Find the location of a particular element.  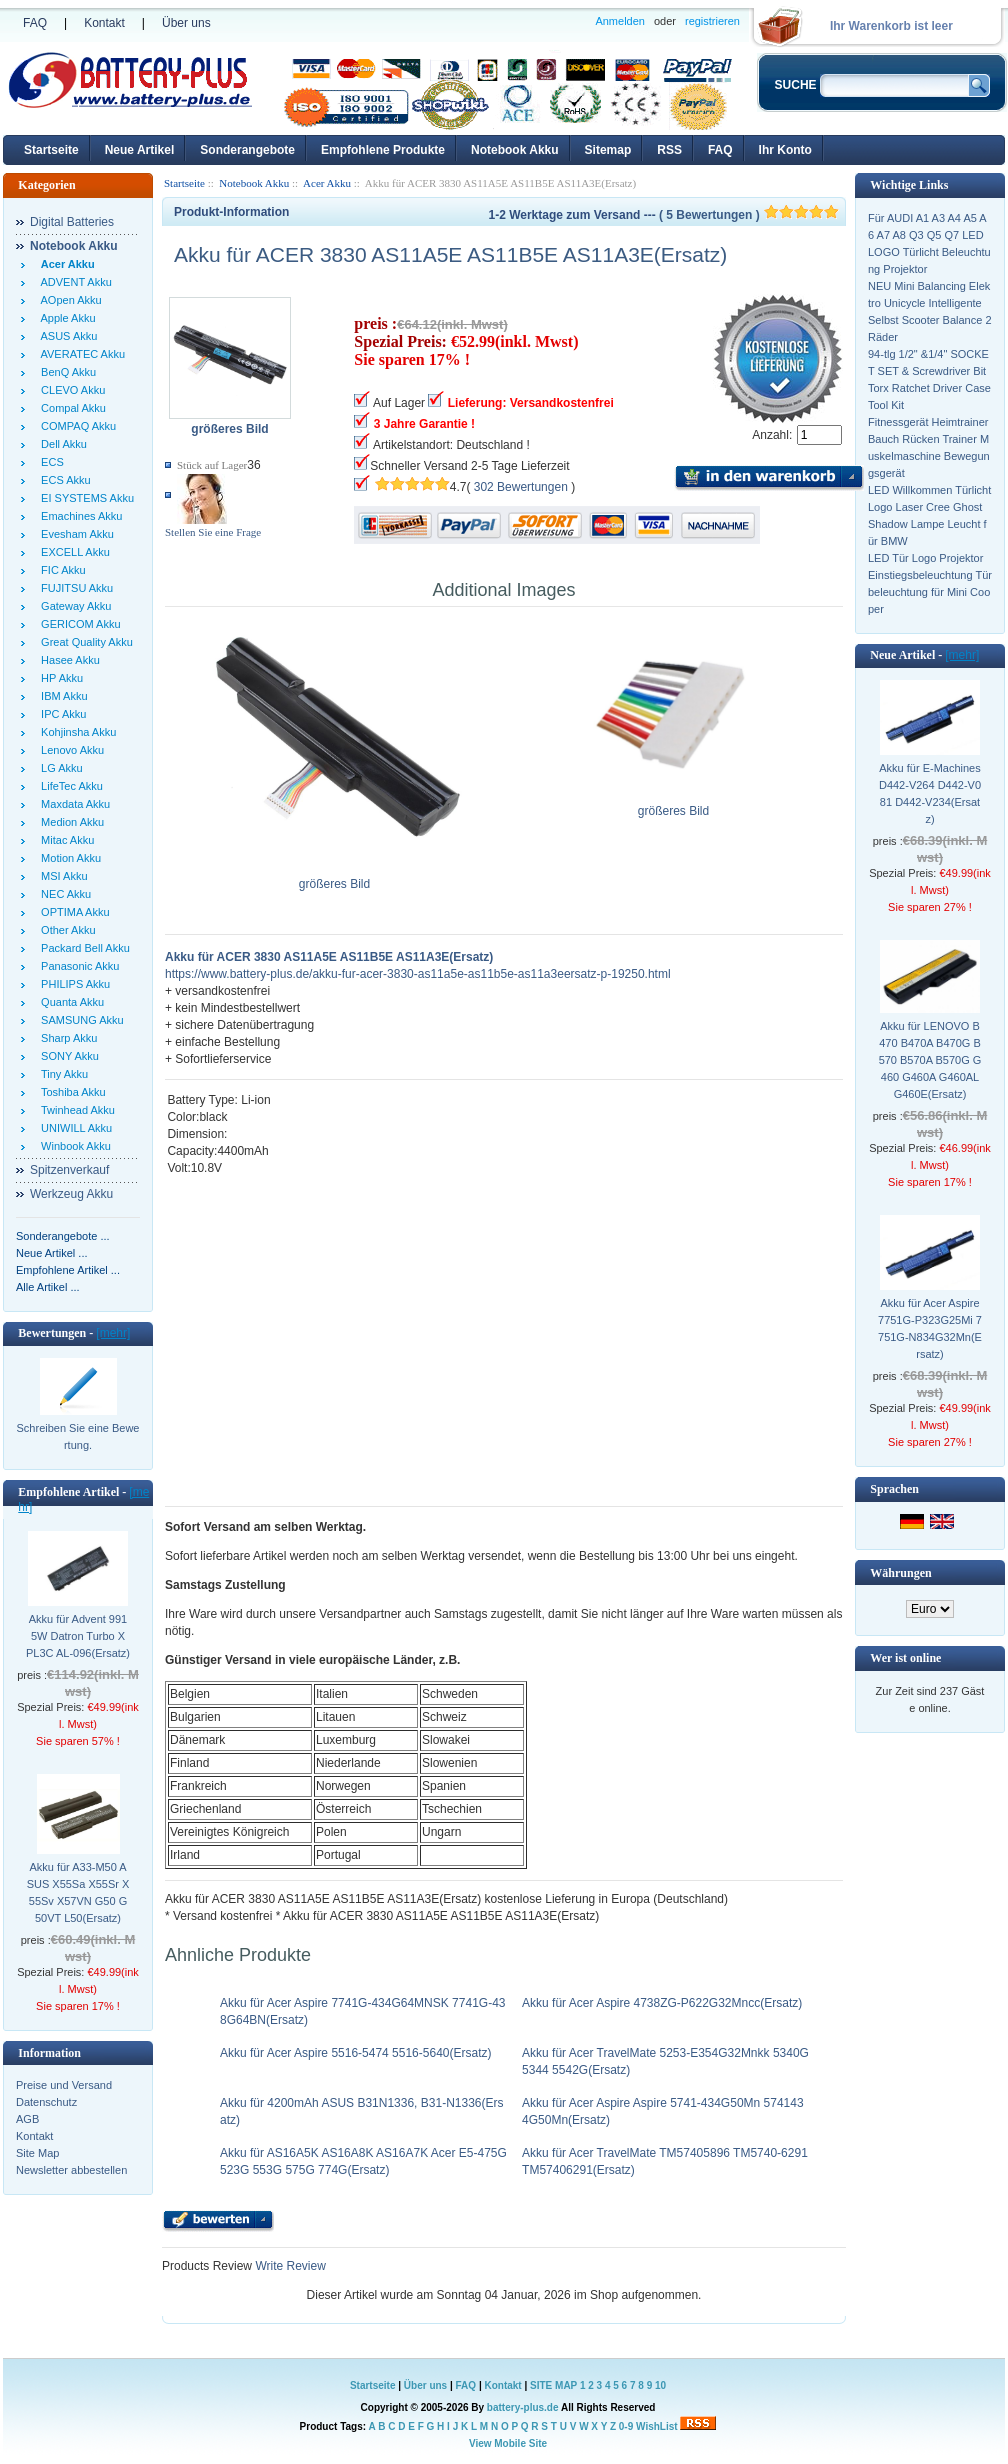

Kohjinsha Akku is located at coordinates (75, 732).